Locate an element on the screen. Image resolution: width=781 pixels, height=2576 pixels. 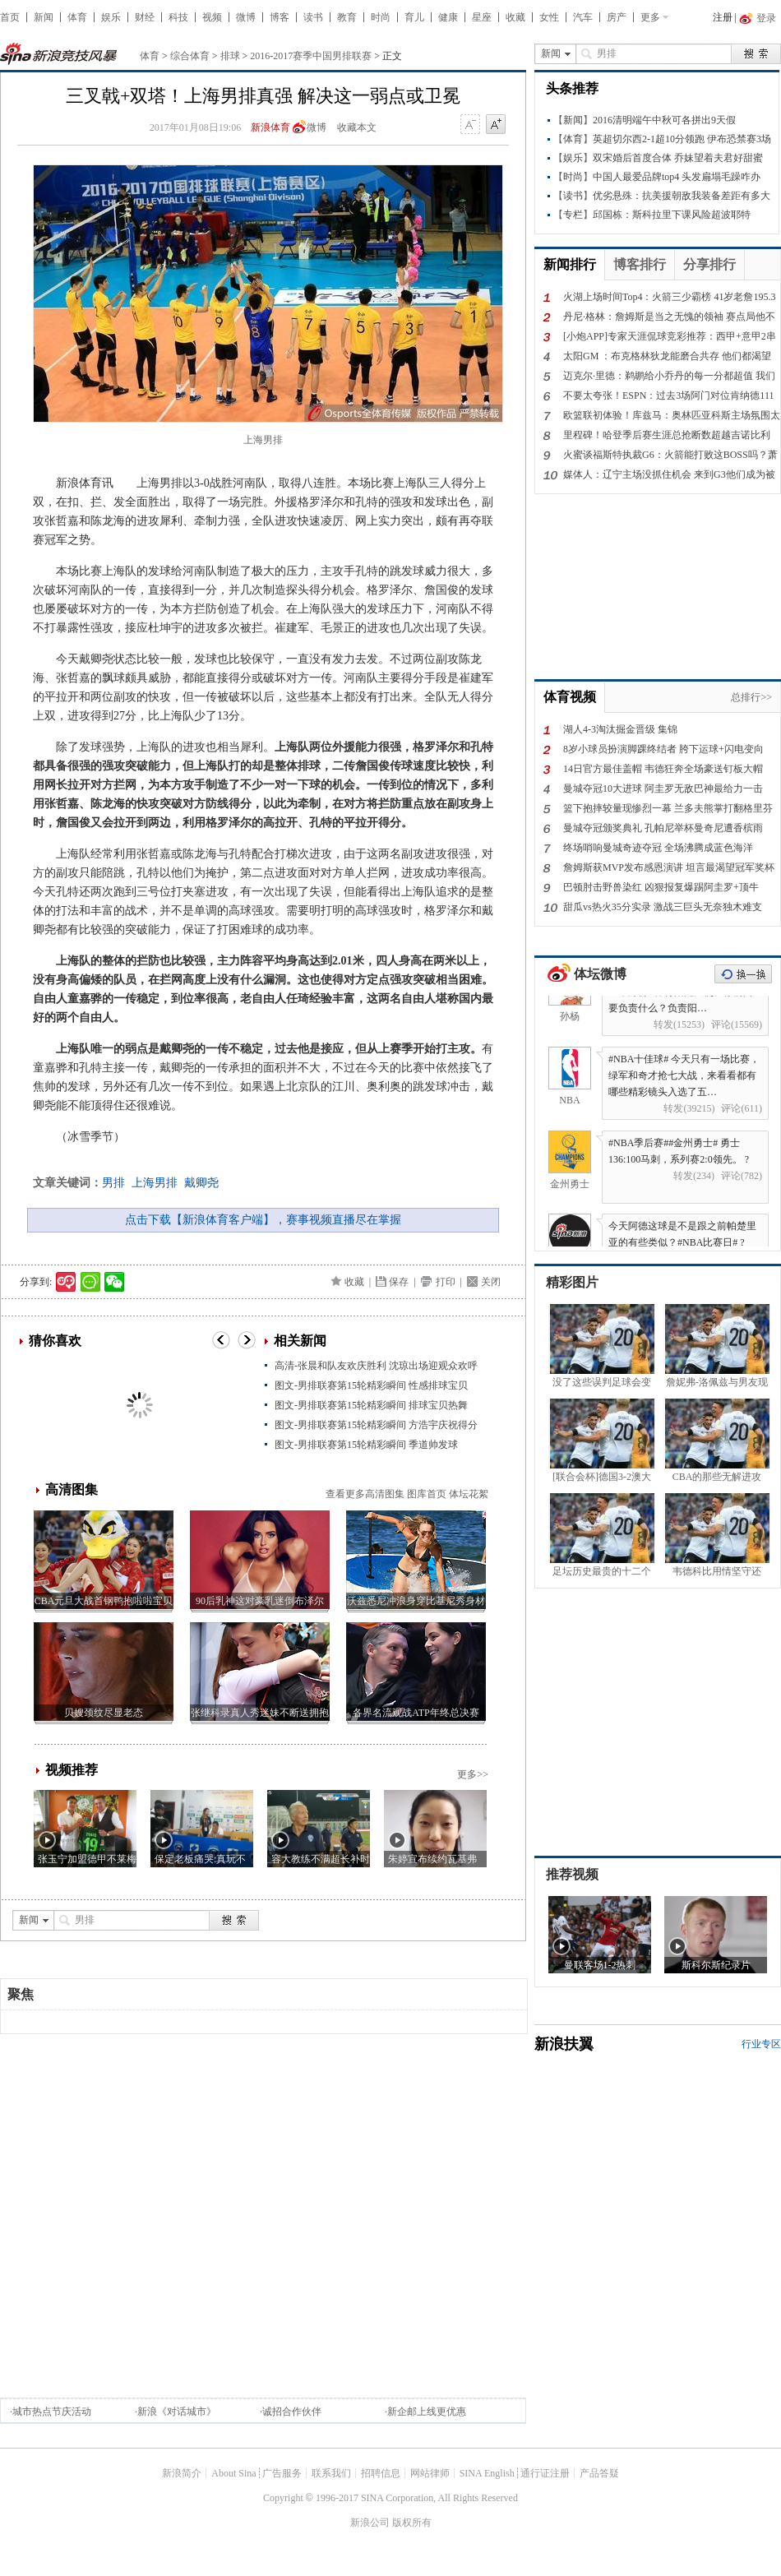
读书 is located at coordinates (313, 17).